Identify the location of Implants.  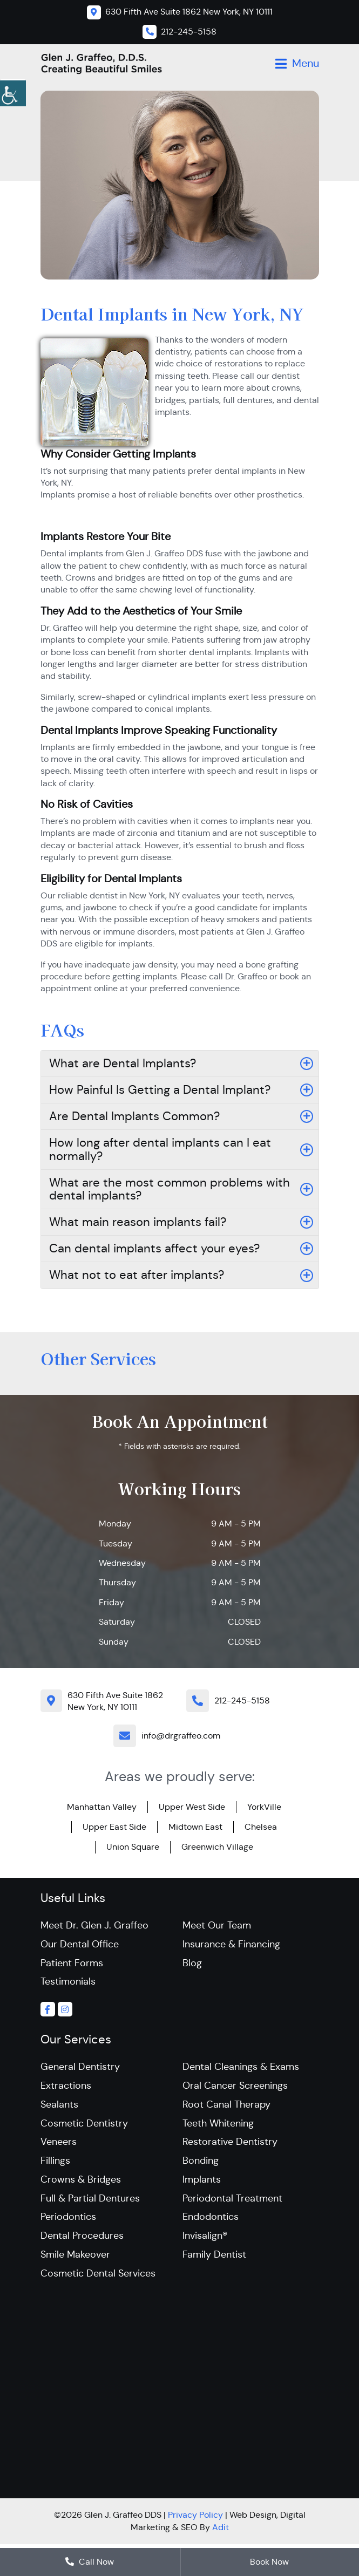
(201, 2181).